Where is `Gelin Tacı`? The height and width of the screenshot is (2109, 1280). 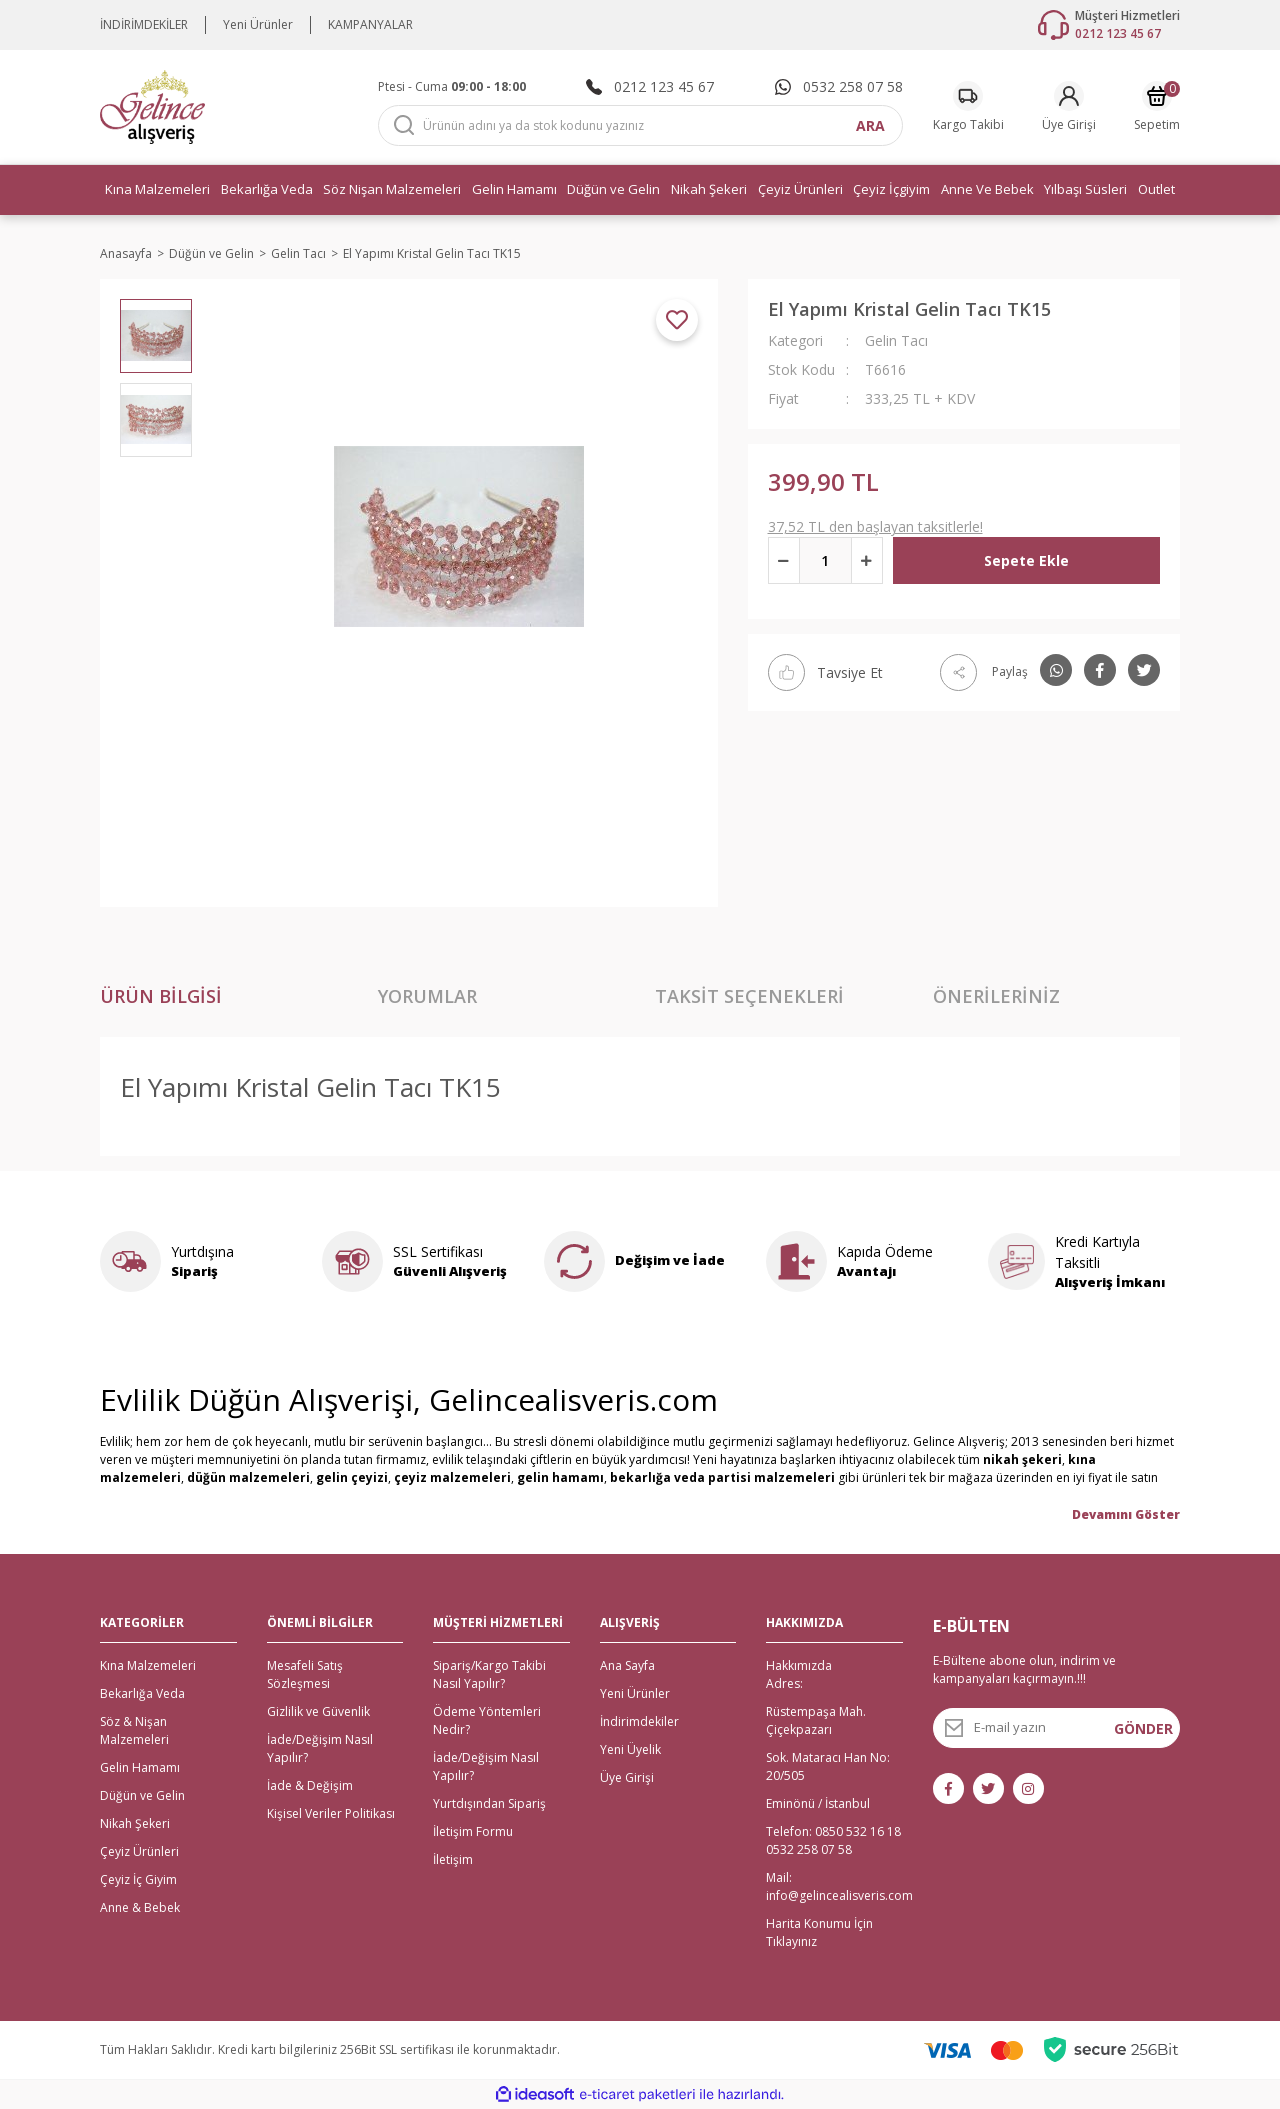 Gelin Tacı is located at coordinates (896, 340).